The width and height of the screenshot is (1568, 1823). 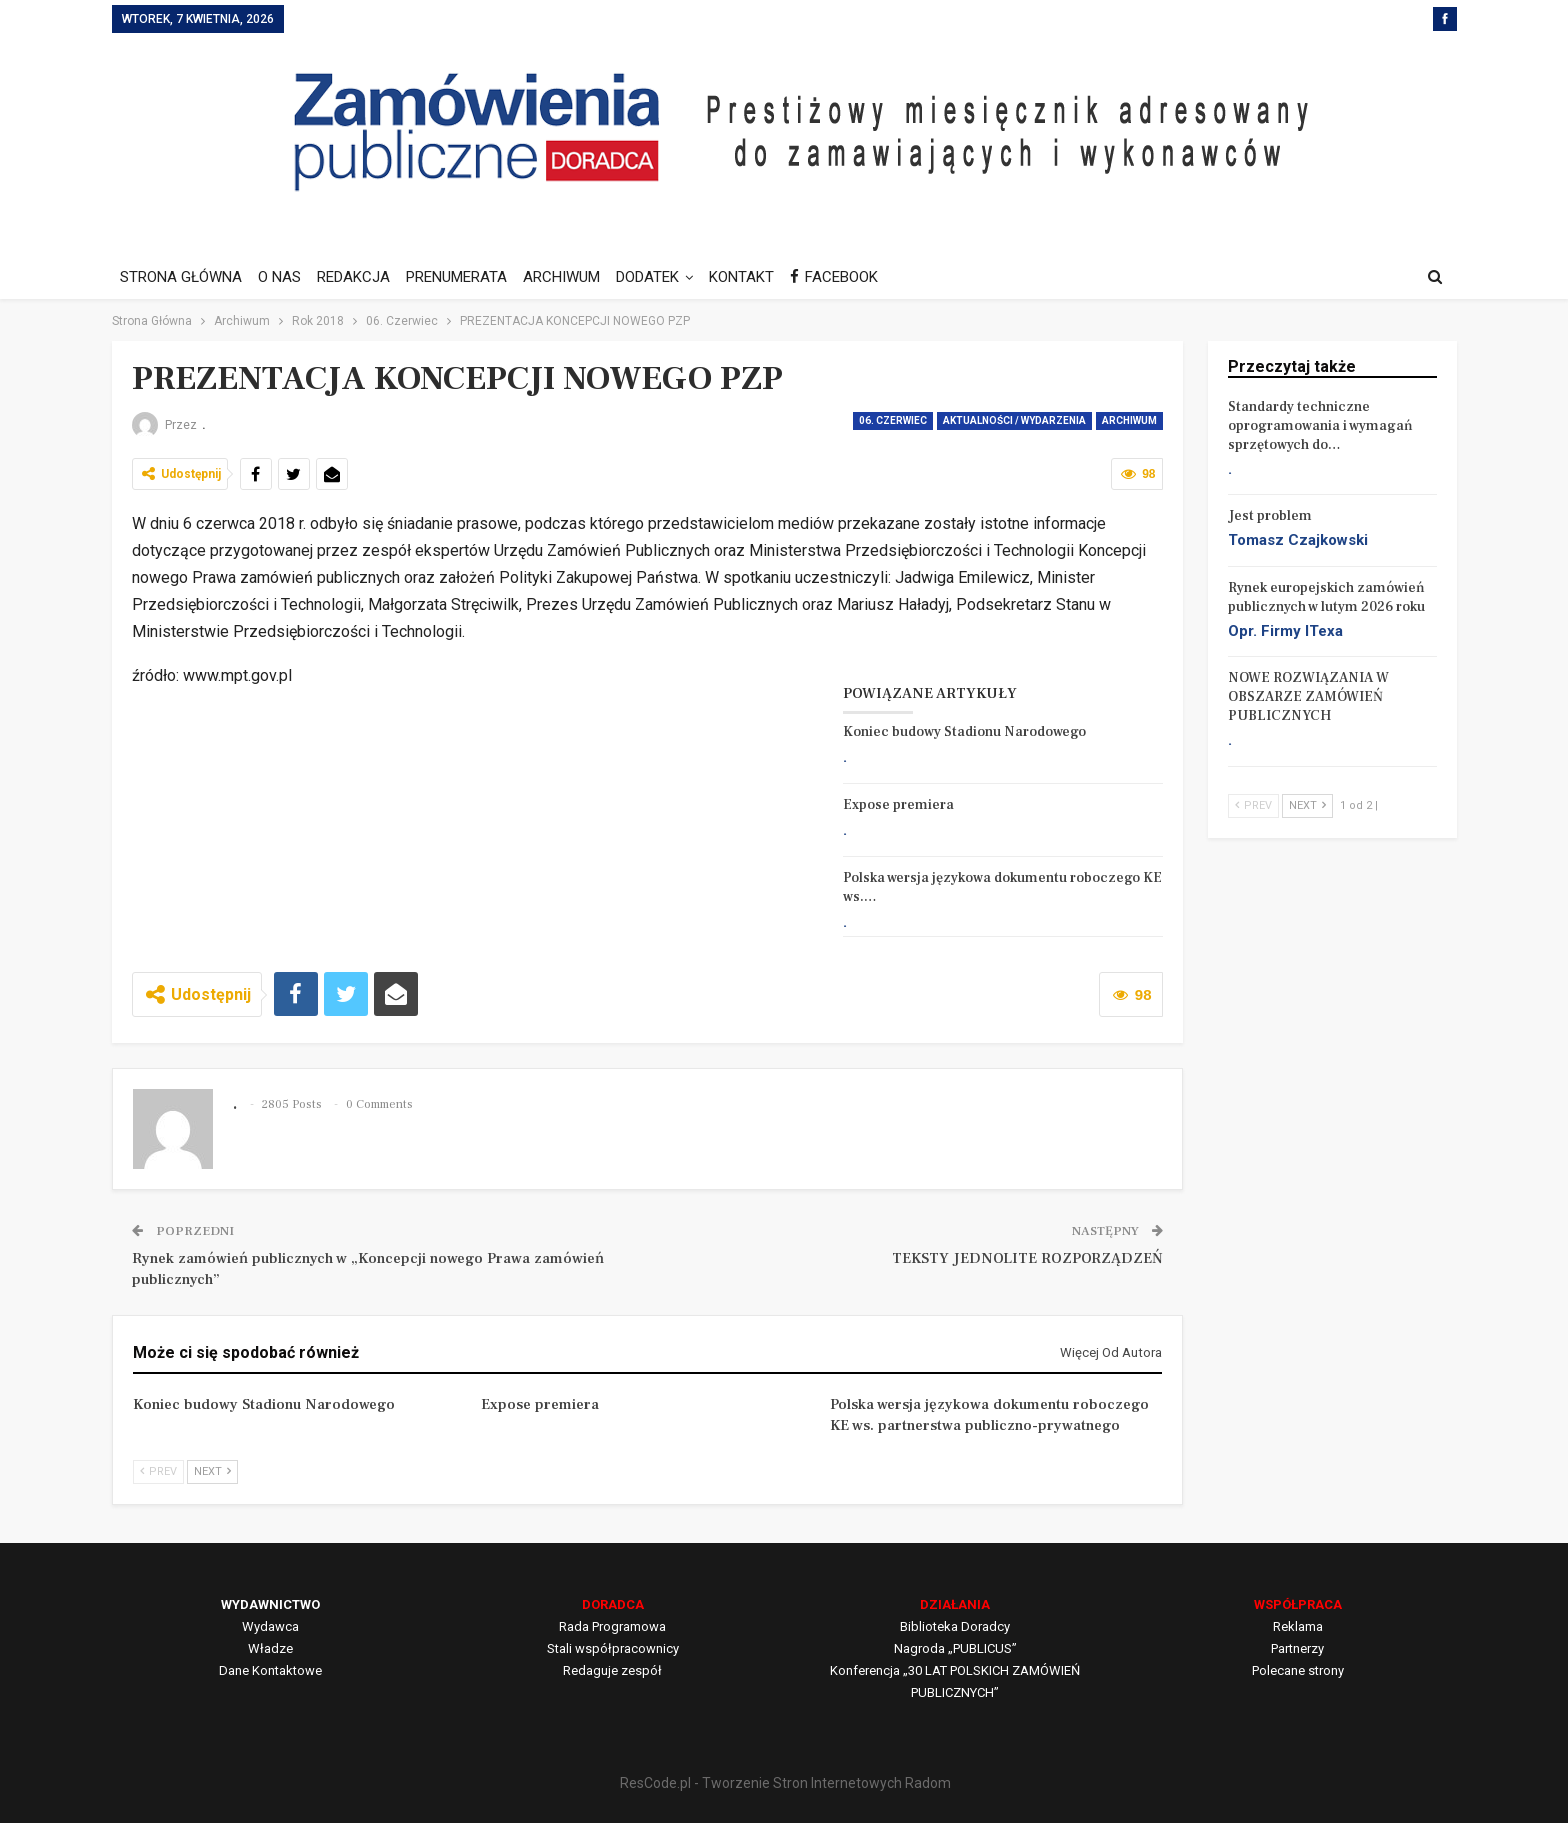 I want to click on Standardy techniczne oprogramowania i wymagań sprzętowych do…, so click(x=1320, y=426).